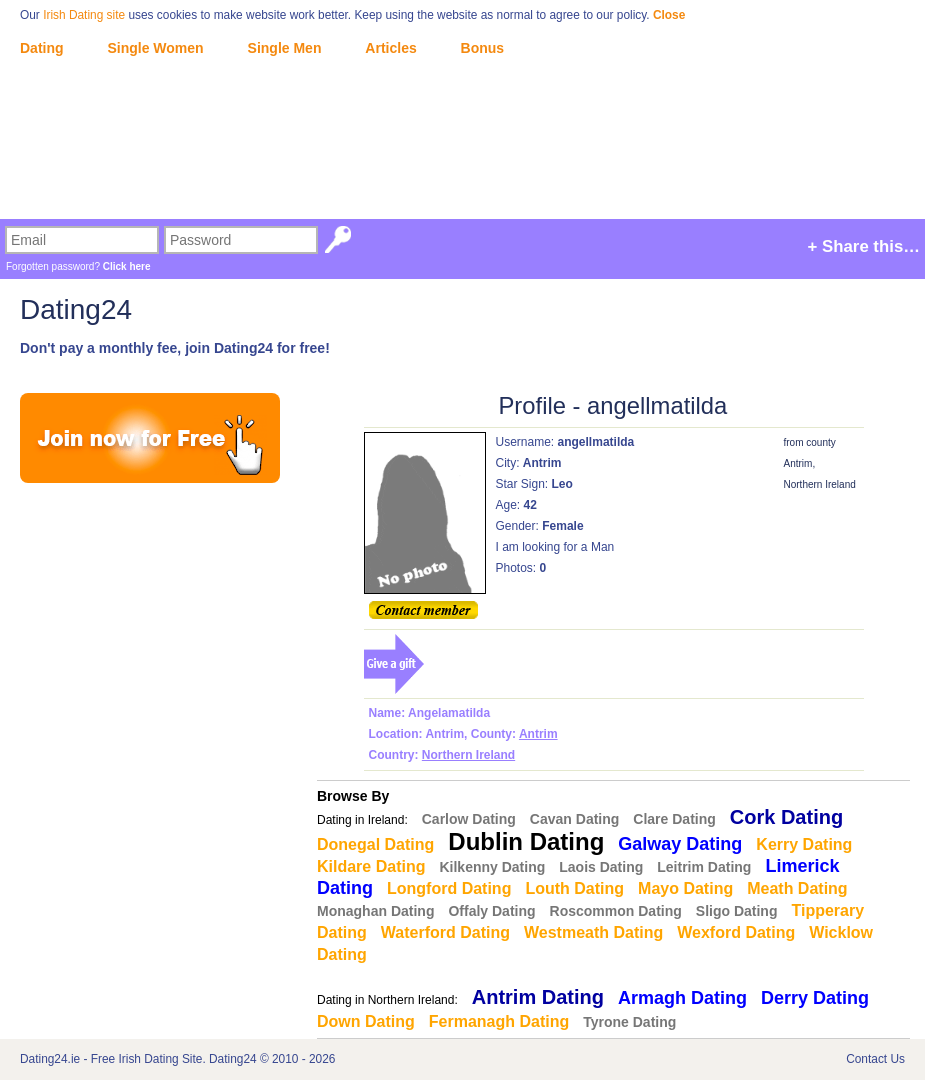 This screenshot has height=1080, width=925. Describe the element at coordinates (674, 819) in the screenshot. I see `Clare Dating` at that location.